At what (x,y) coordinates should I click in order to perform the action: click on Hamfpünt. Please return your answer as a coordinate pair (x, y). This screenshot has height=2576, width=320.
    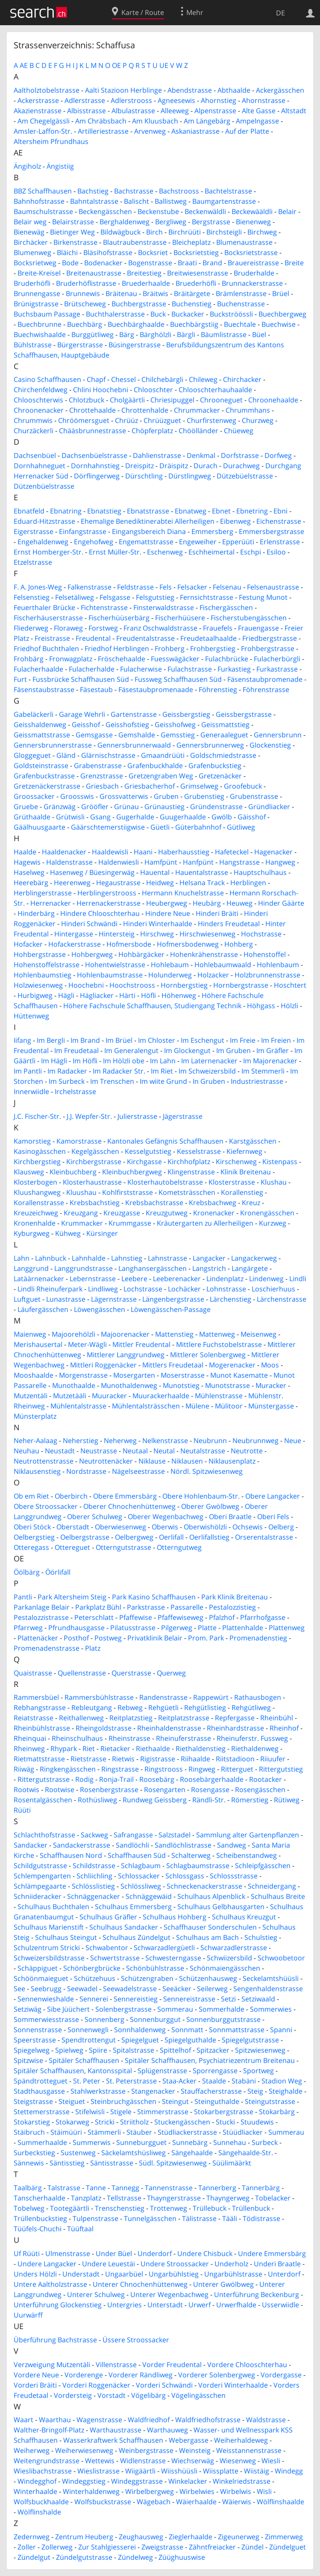
    Looking at the image, I should click on (160, 862).